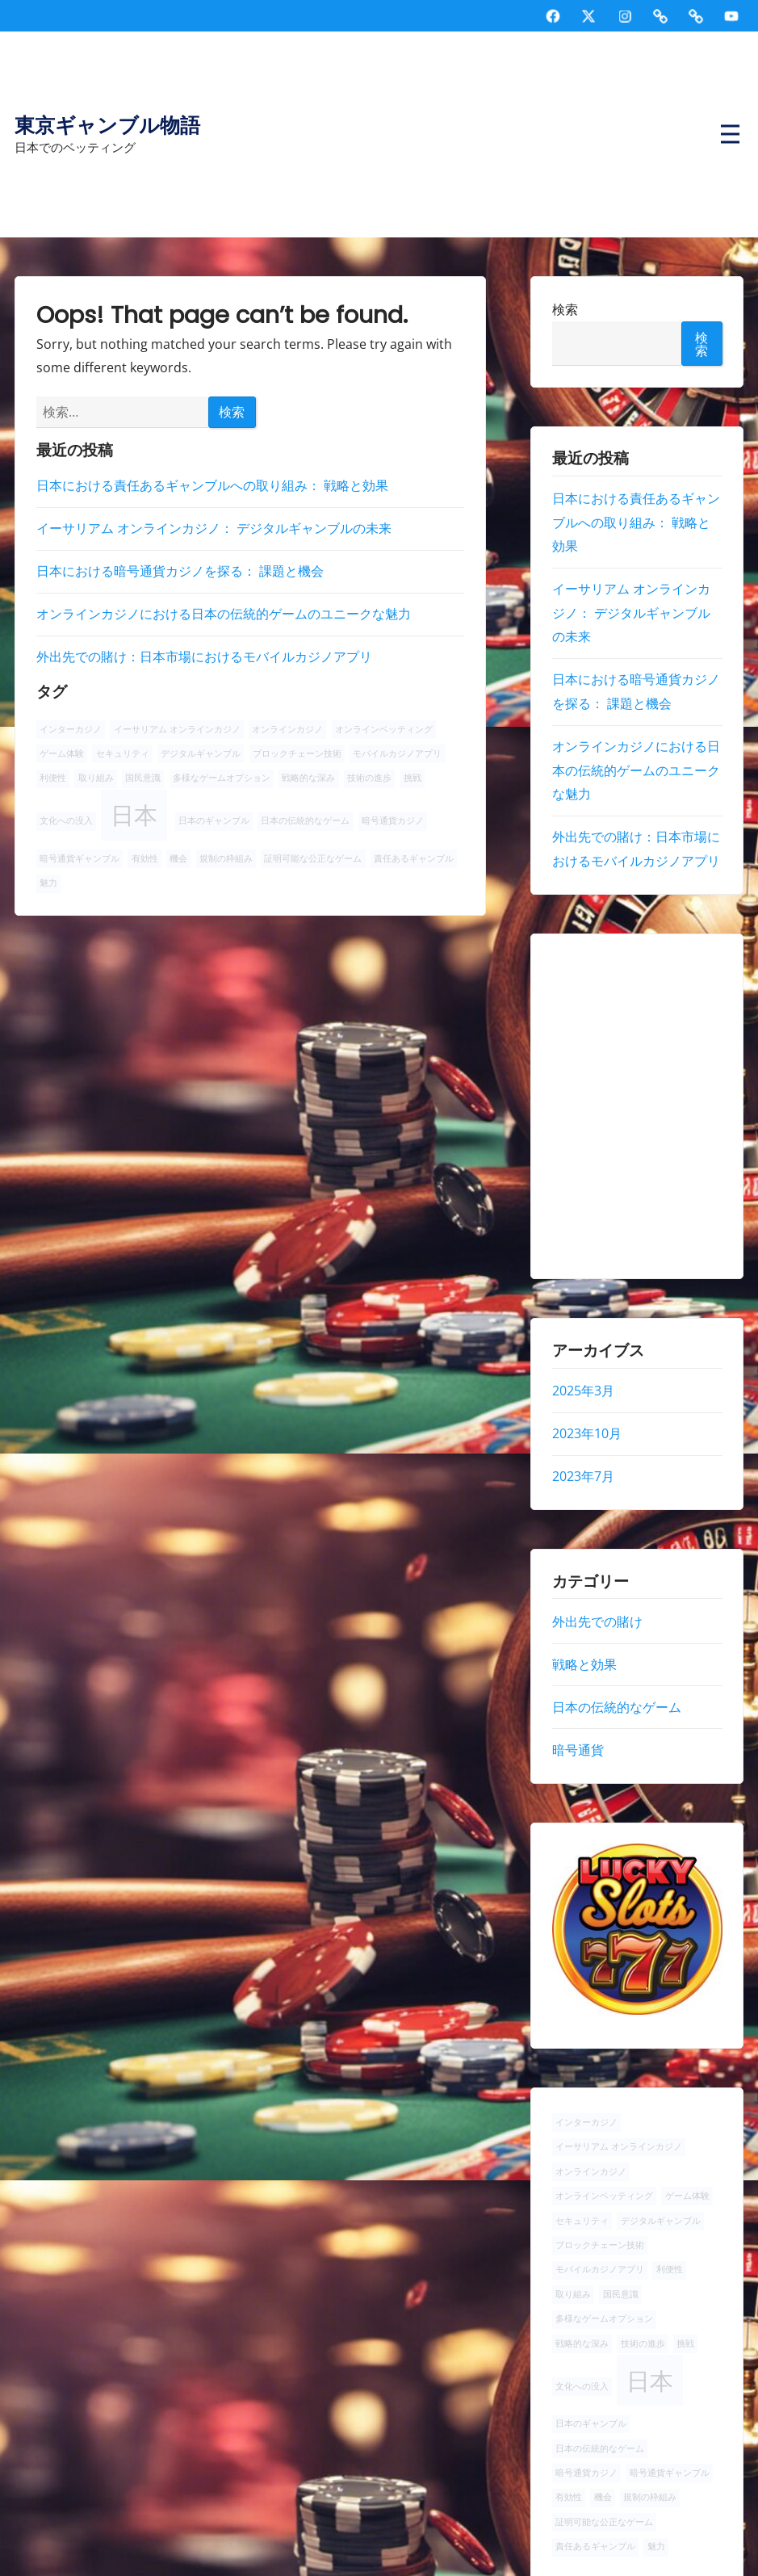  What do you see at coordinates (287, 729) in the screenshot?
I see `オンラインカジノ [オンラインカジノ (1個の項目)]` at bounding box center [287, 729].